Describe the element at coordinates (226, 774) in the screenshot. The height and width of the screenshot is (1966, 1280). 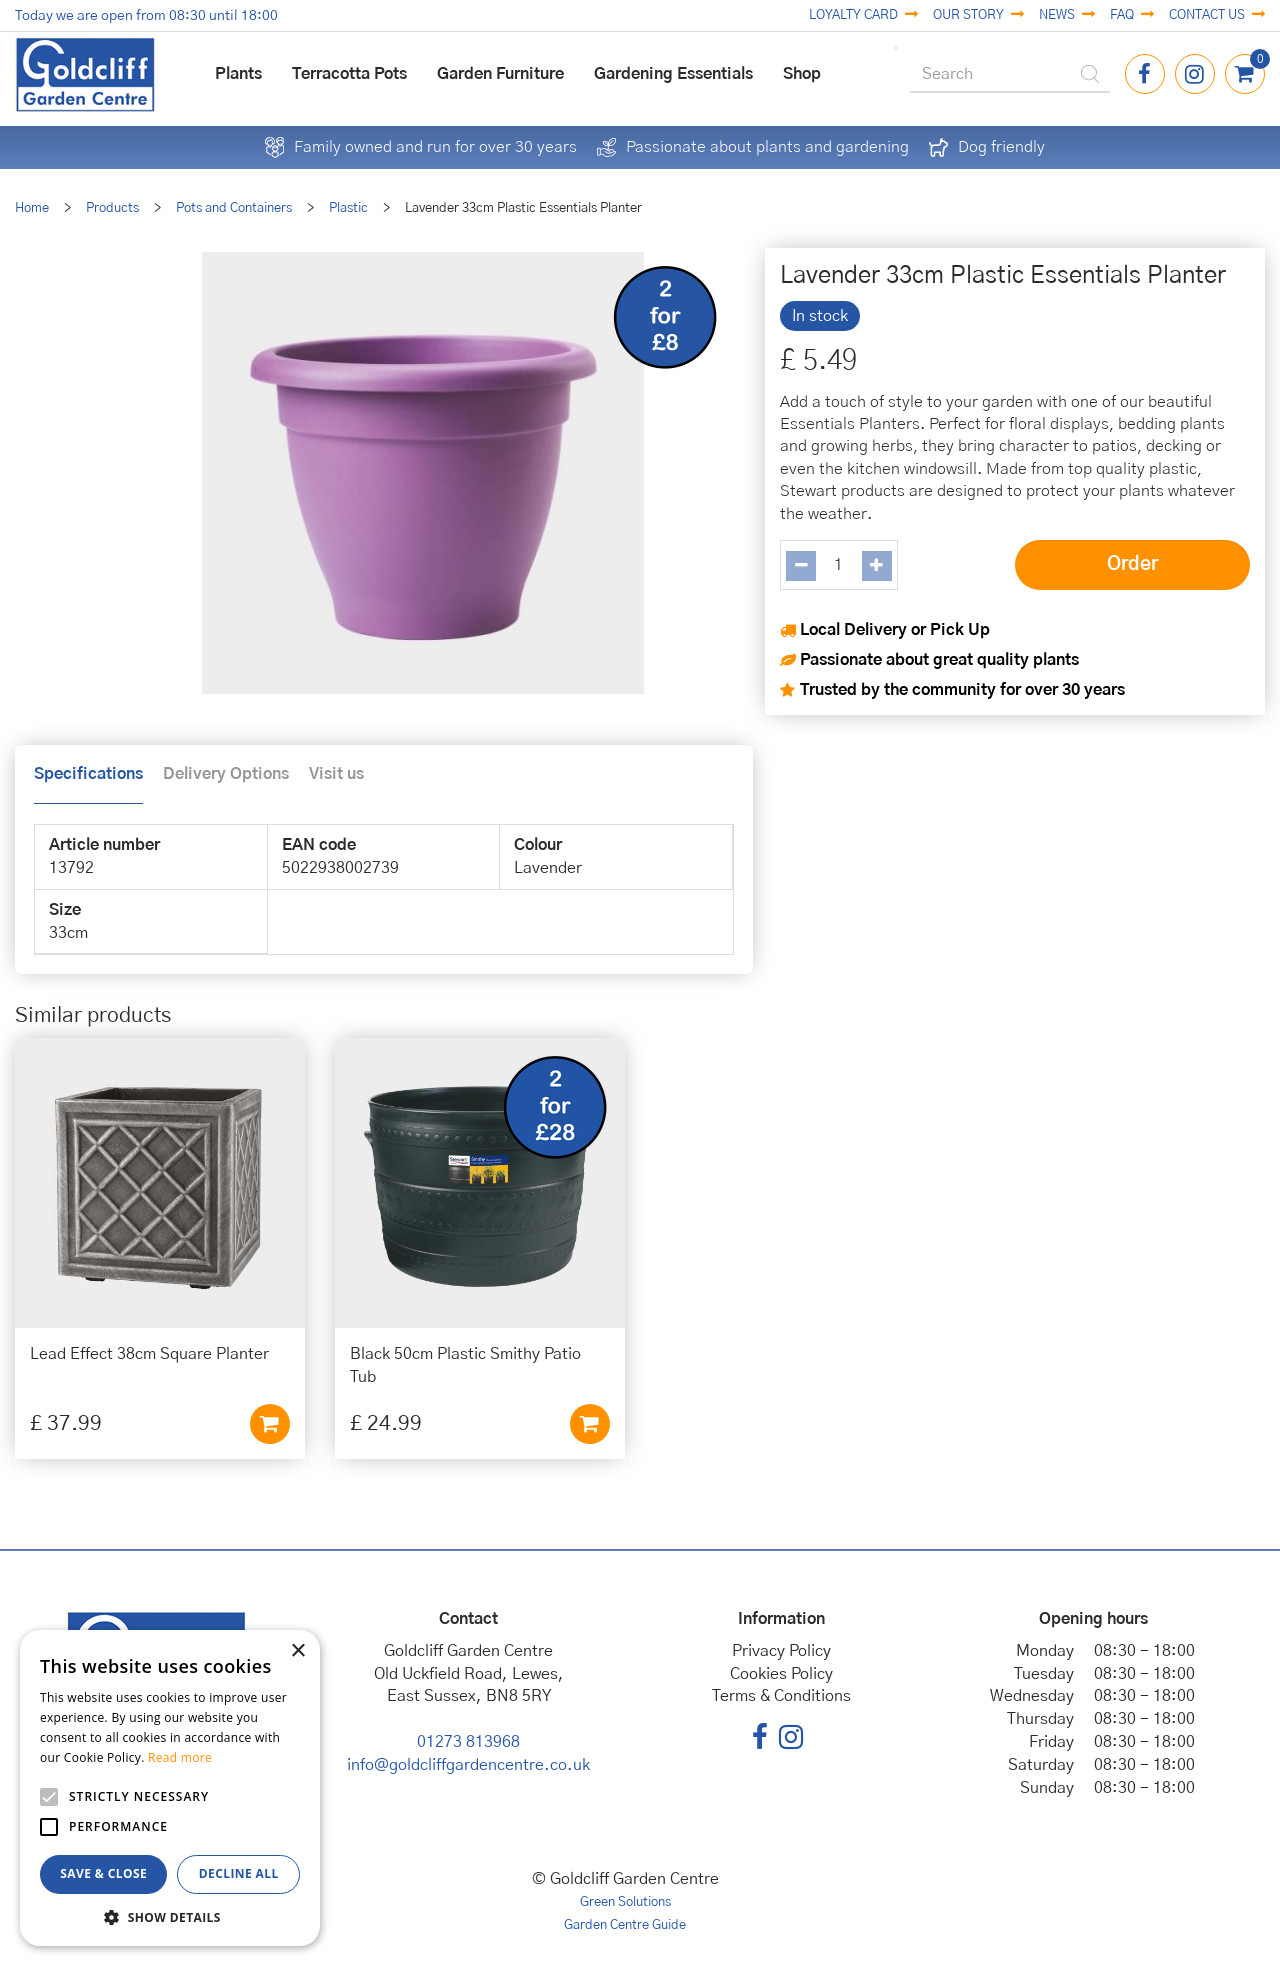
I see `Delivery Options` at that location.